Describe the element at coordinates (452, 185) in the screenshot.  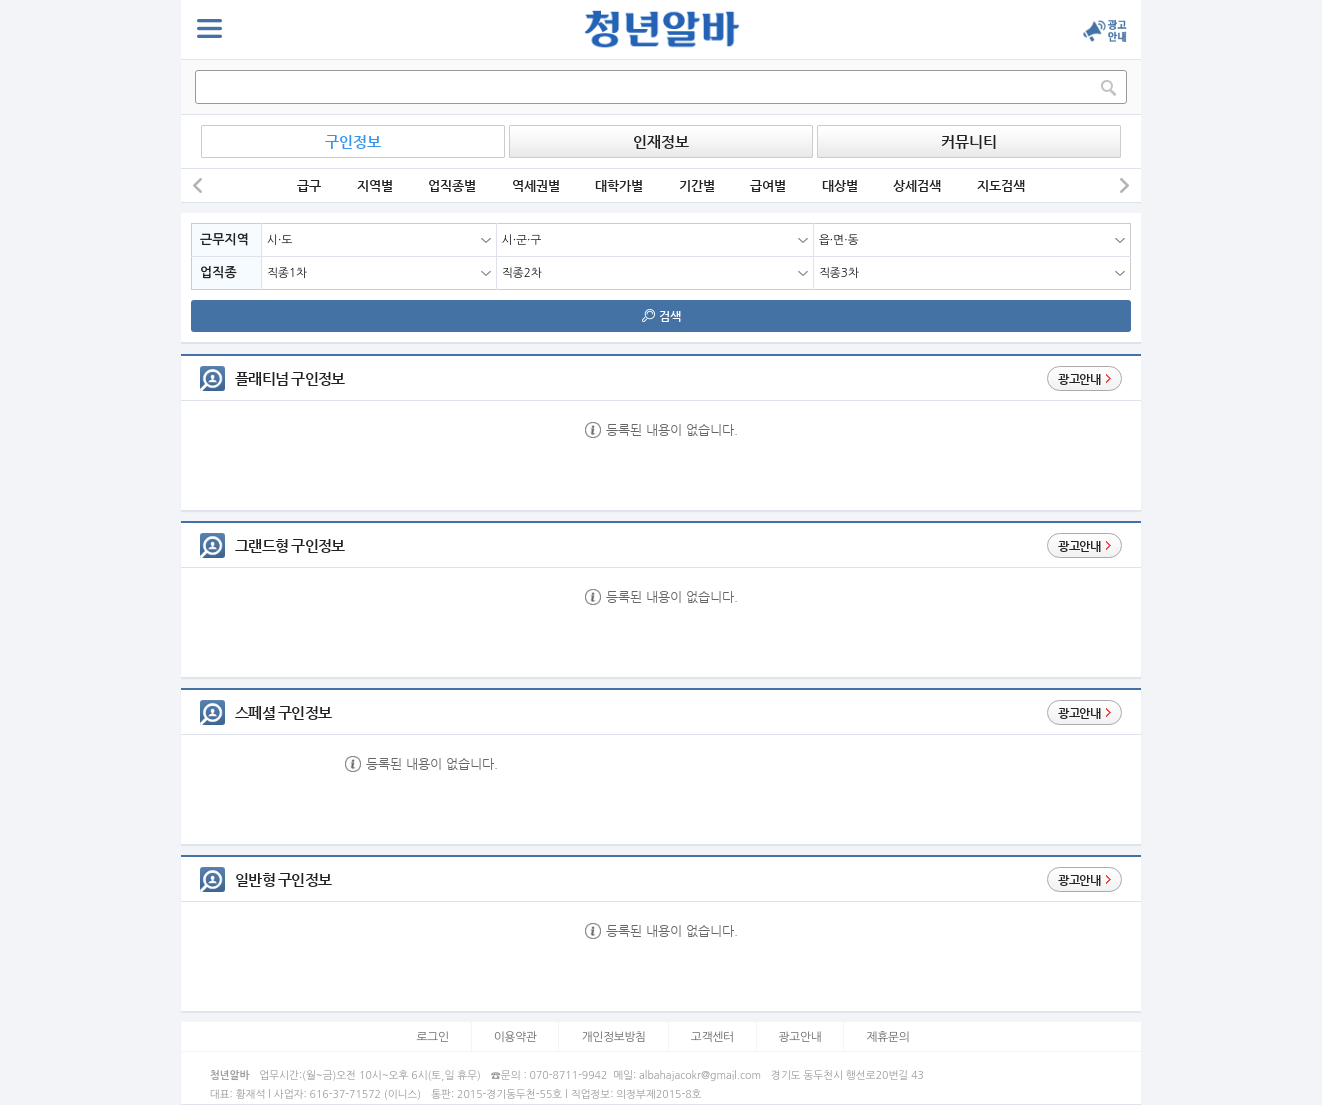
I see `업직종별` at that location.